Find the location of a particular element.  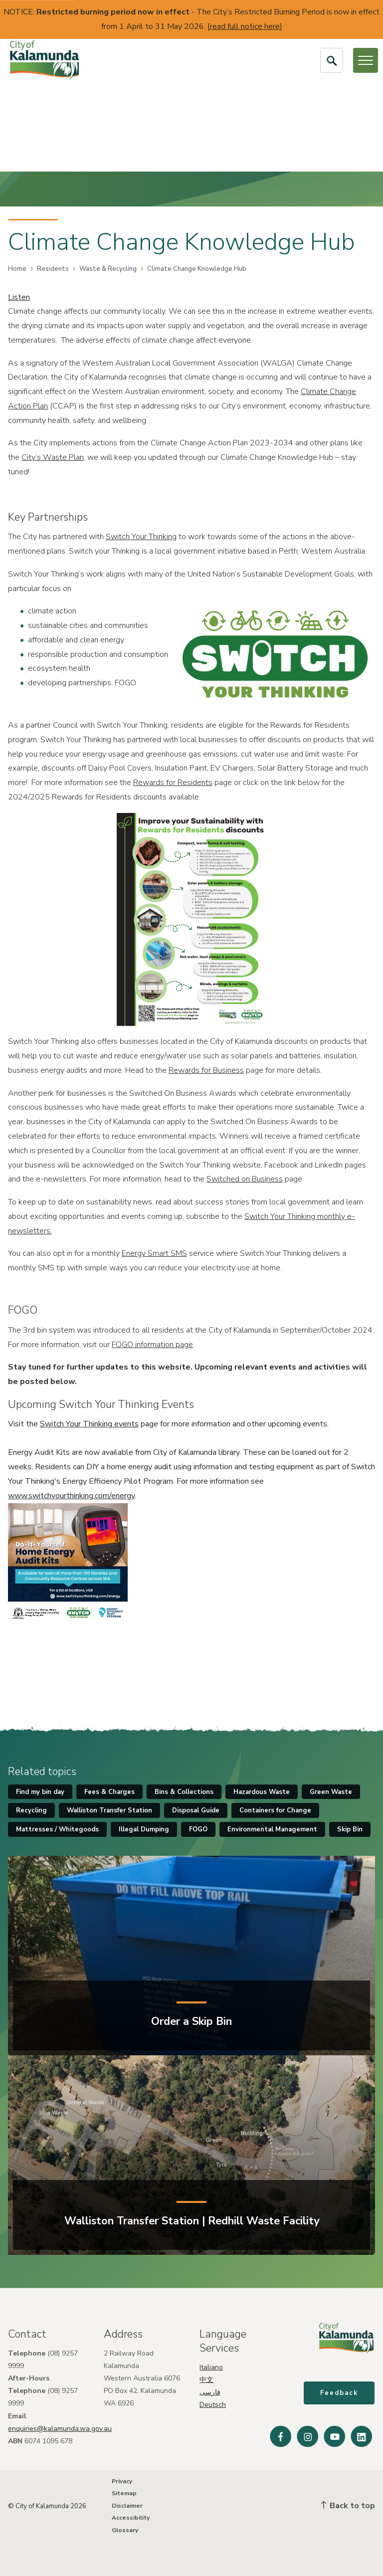

Disclaimer is located at coordinates (127, 2505).